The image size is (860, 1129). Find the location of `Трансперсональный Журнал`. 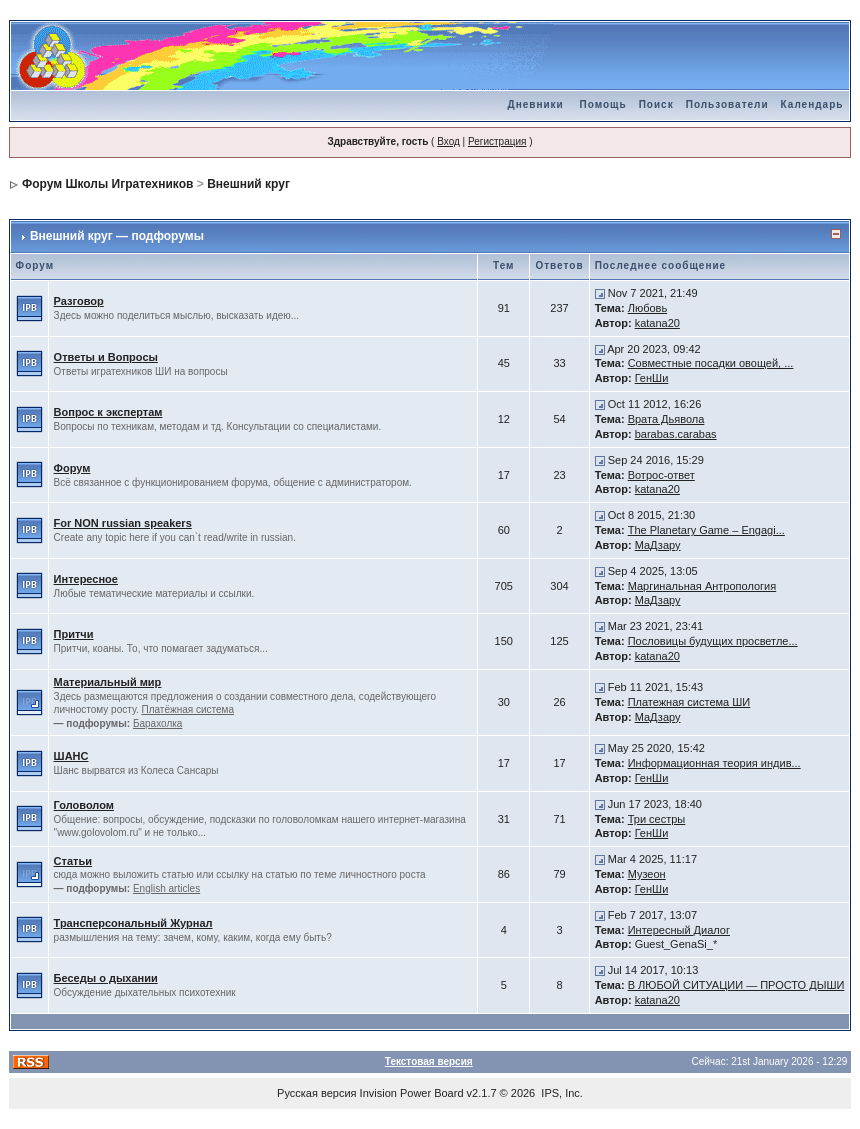

Трансперсональный Журнал is located at coordinates (133, 923).